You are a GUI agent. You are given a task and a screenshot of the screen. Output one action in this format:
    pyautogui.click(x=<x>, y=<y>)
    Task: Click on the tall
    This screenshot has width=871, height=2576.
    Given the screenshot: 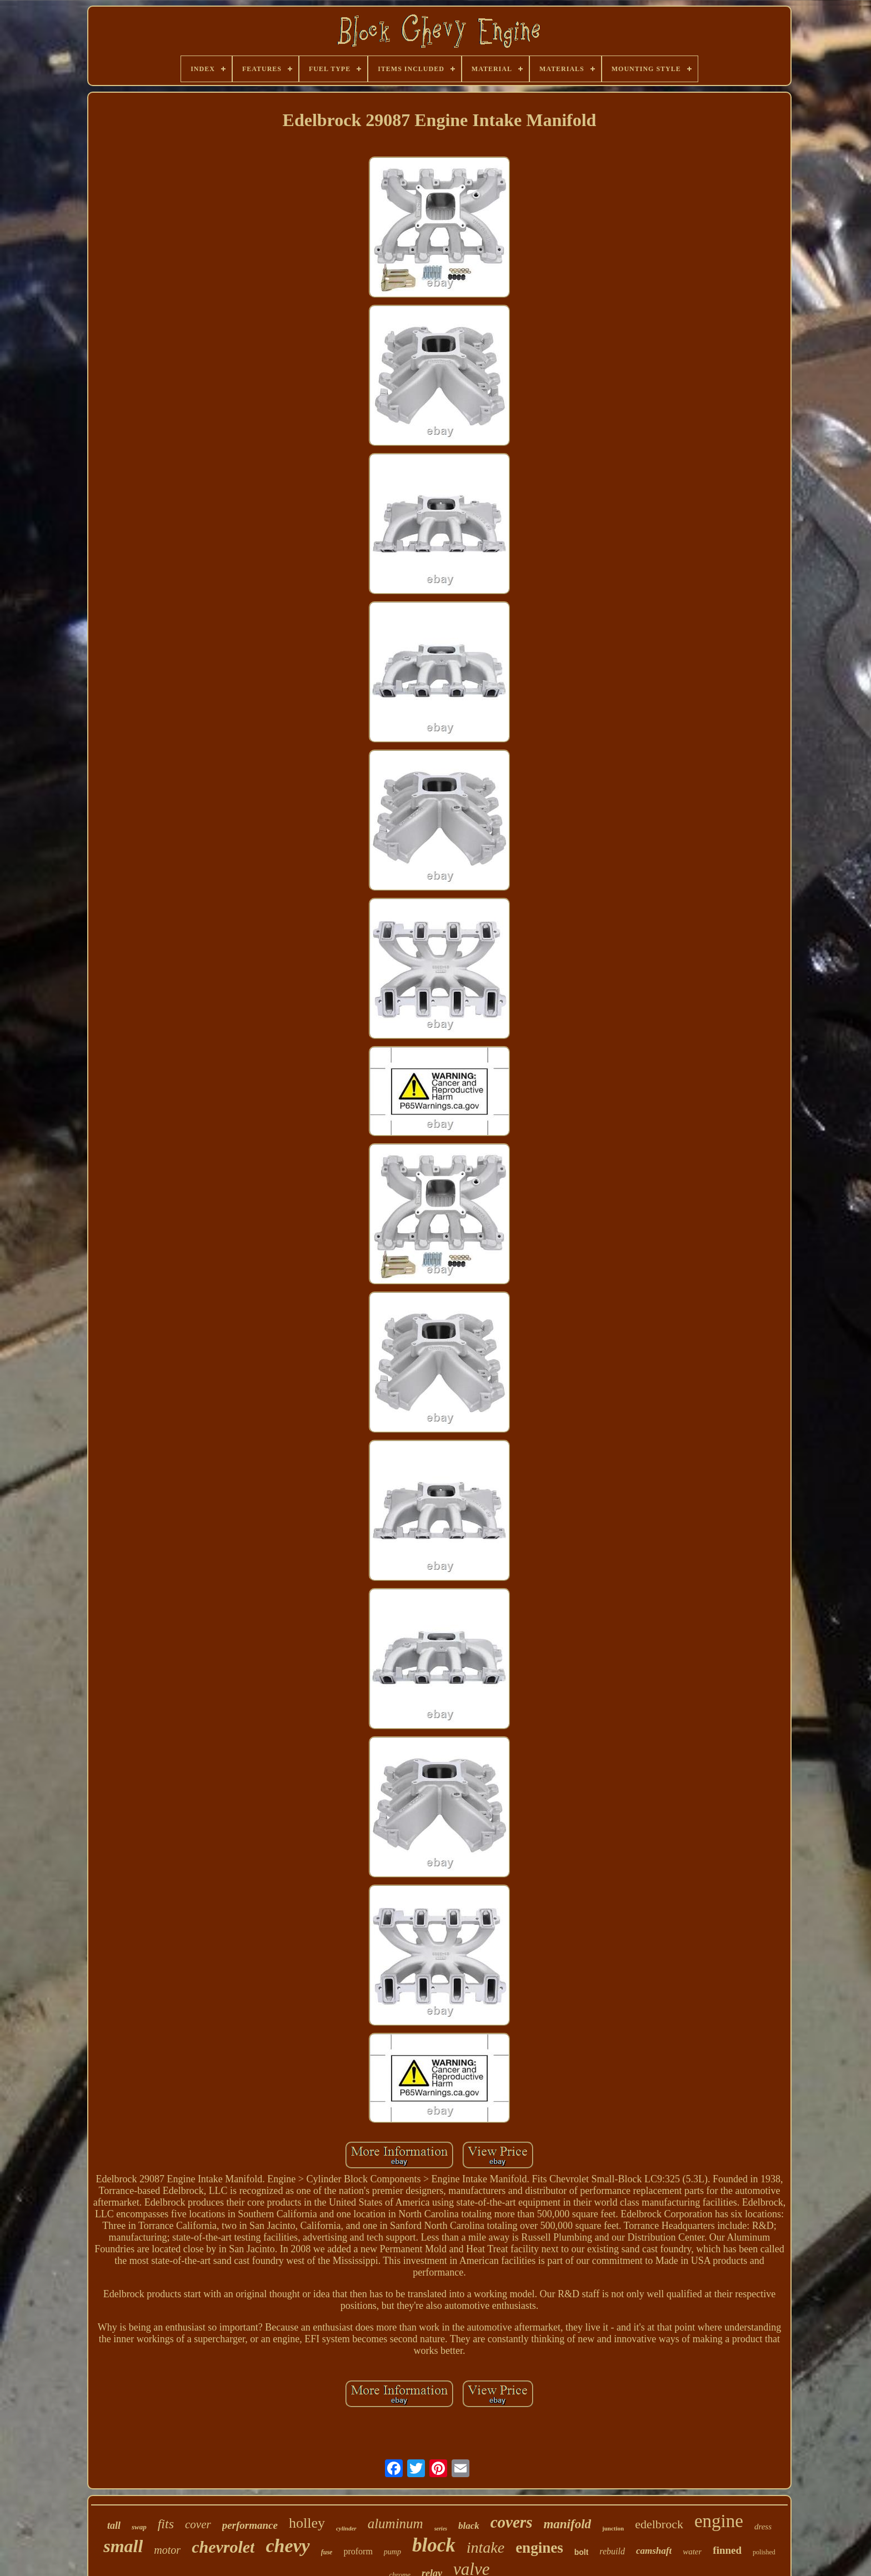 What is the action you would take?
    pyautogui.click(x=114, y=2525)
    